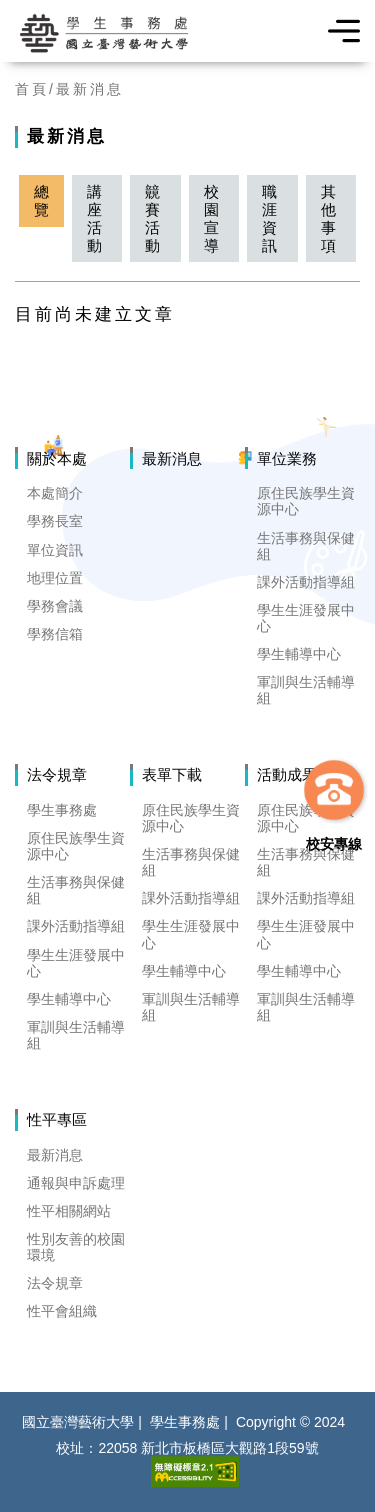  I want to click on 選單, so click(337, 31).